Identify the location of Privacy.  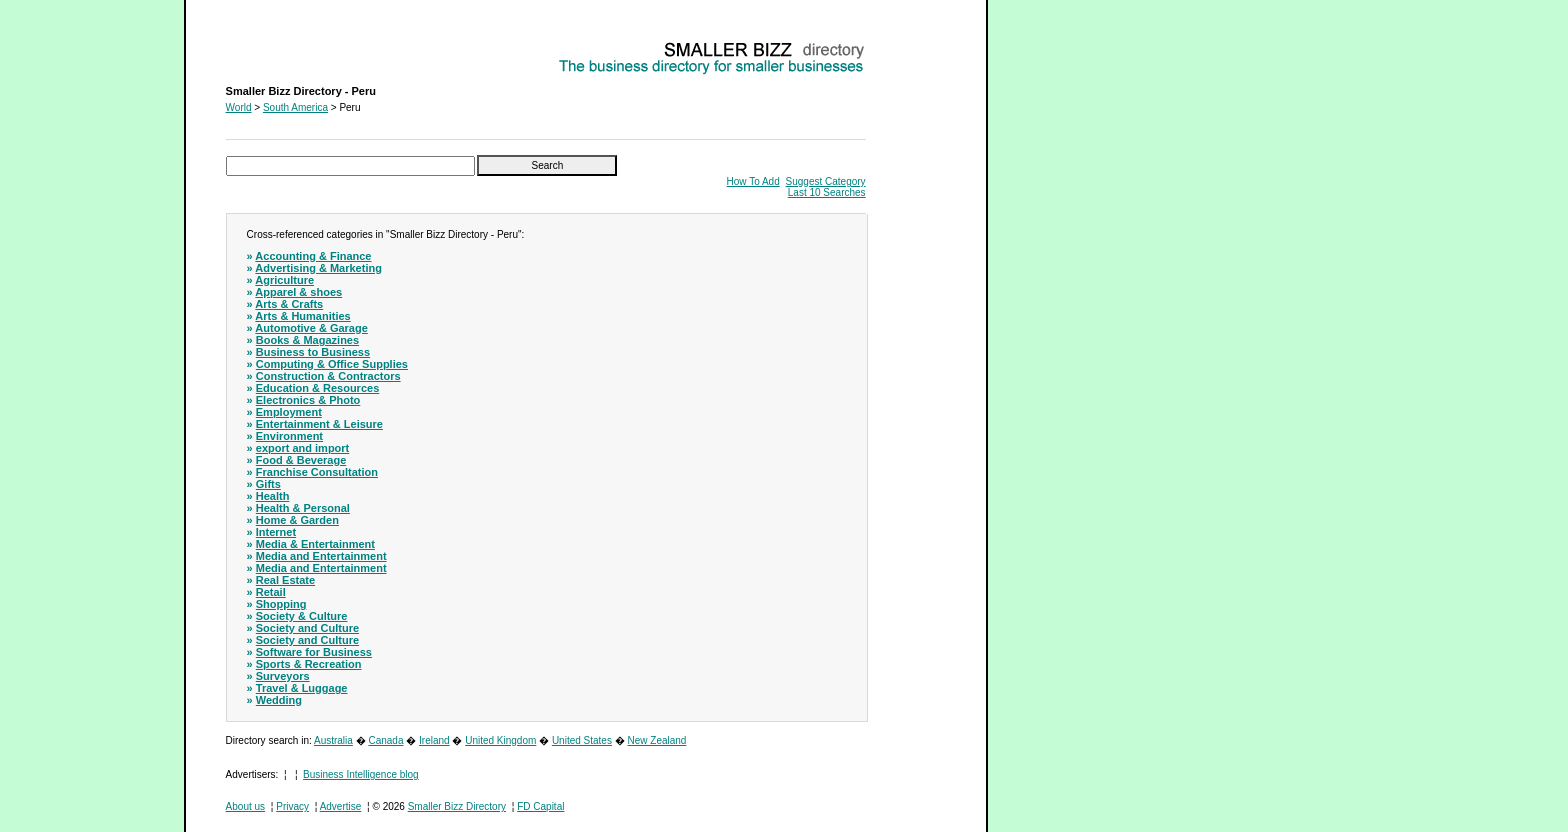
(292, 806).